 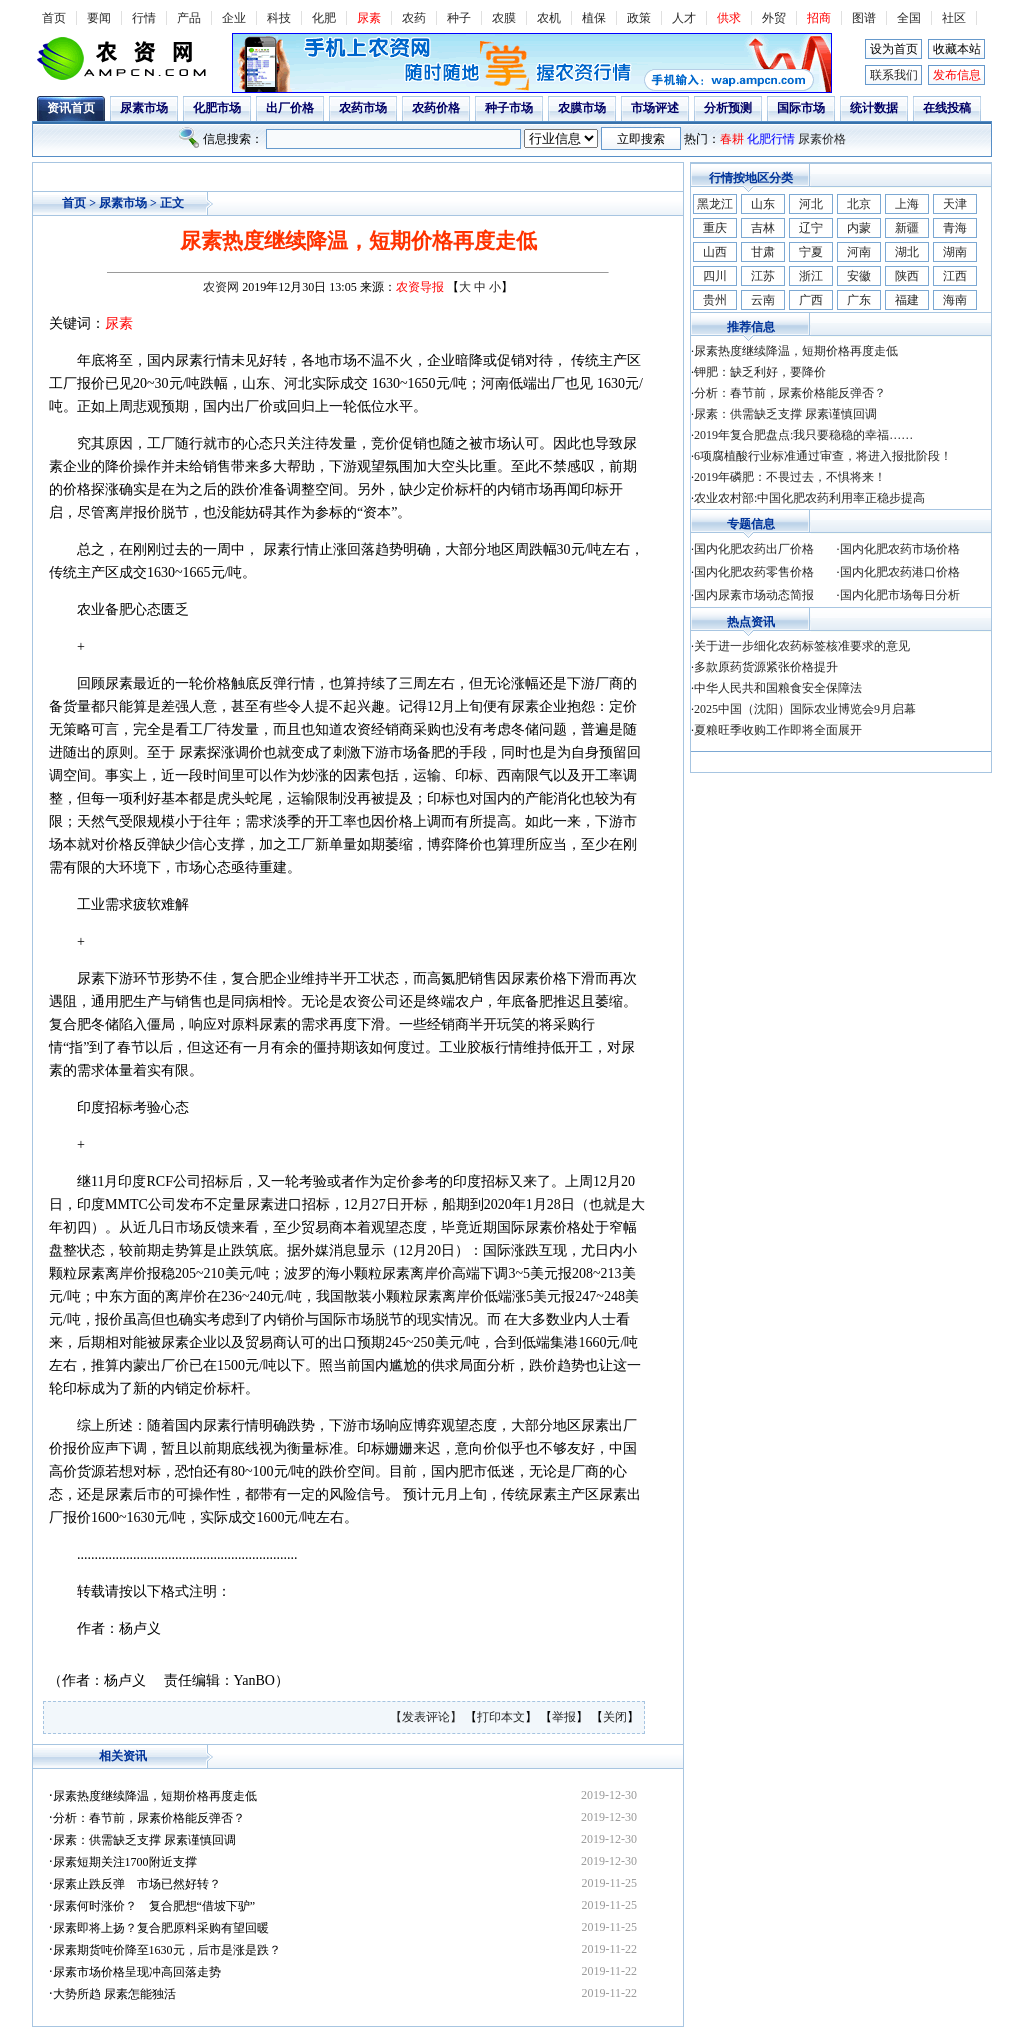 I want to click on 大势所趋 尿素怎能独活, so click(x=114, y=1994).